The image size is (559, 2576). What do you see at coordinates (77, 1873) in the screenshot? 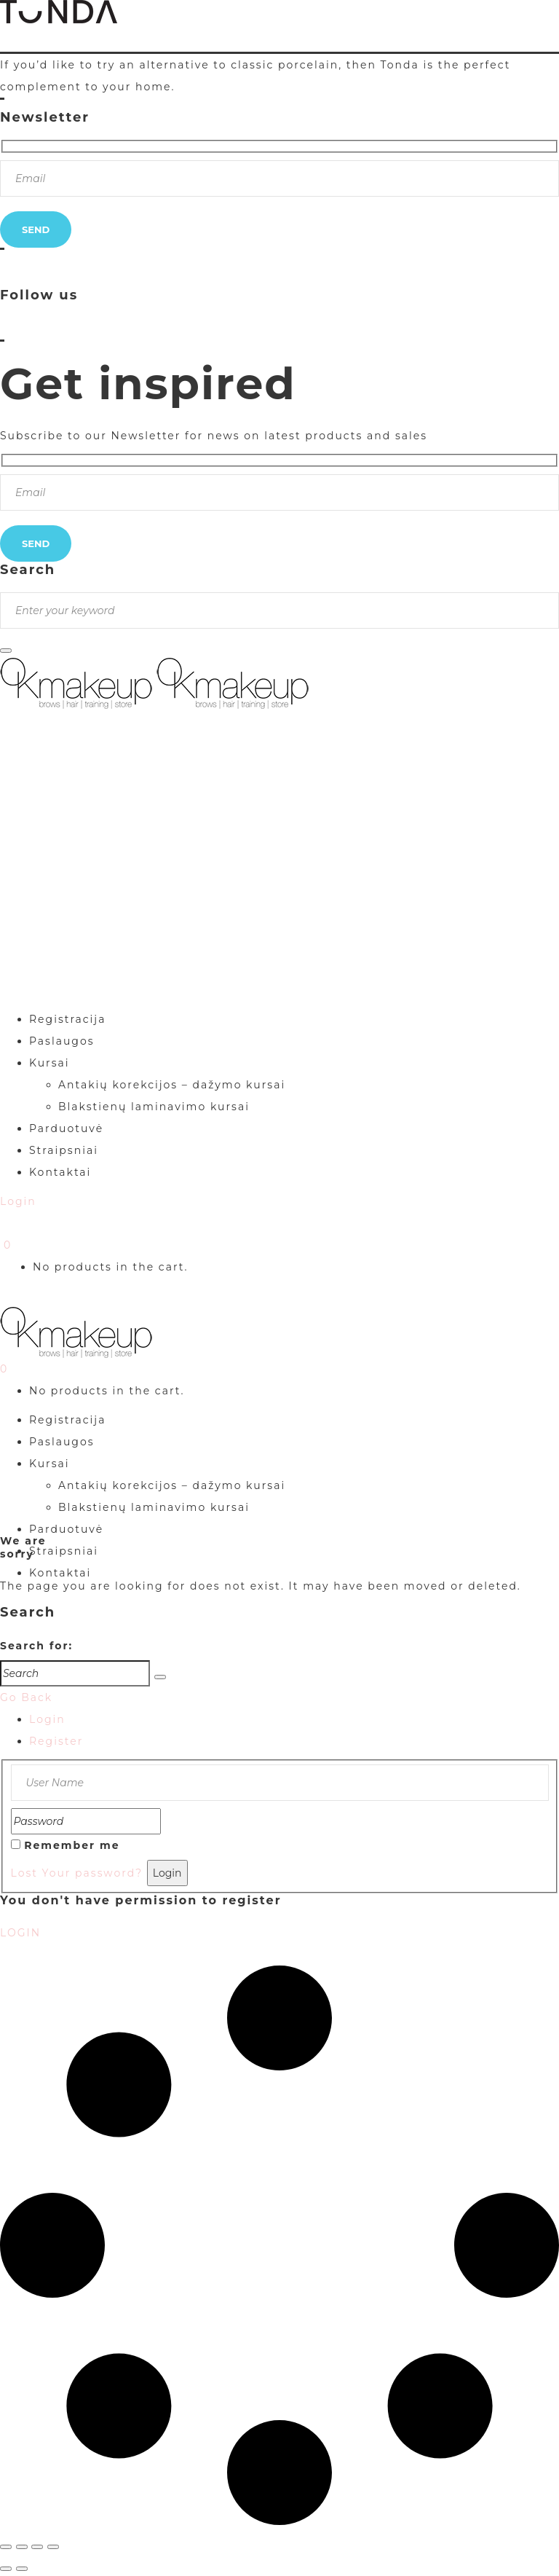
I see `Lost Your password?` at bounding box center [77, 1873].